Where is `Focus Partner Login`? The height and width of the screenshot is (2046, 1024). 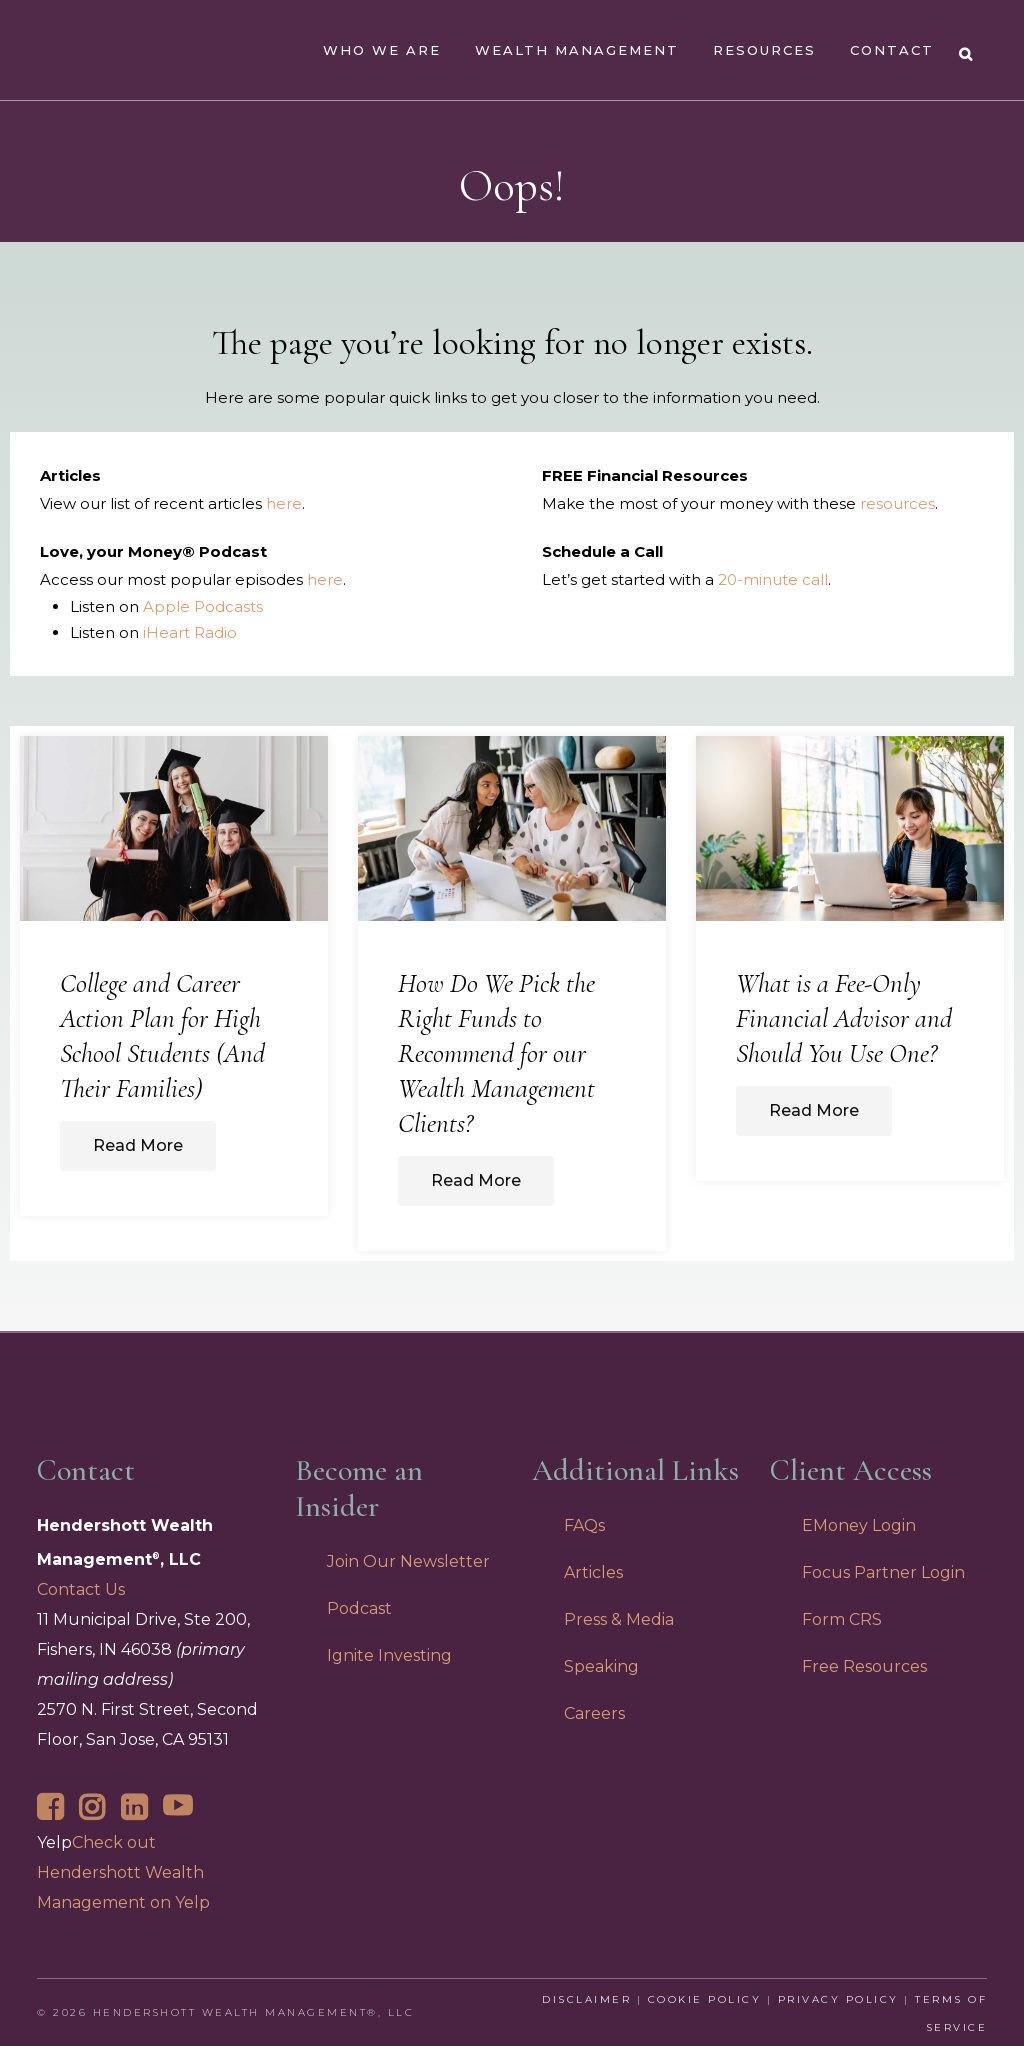 Focus Partner Login is located at coordinates (883, 1572).